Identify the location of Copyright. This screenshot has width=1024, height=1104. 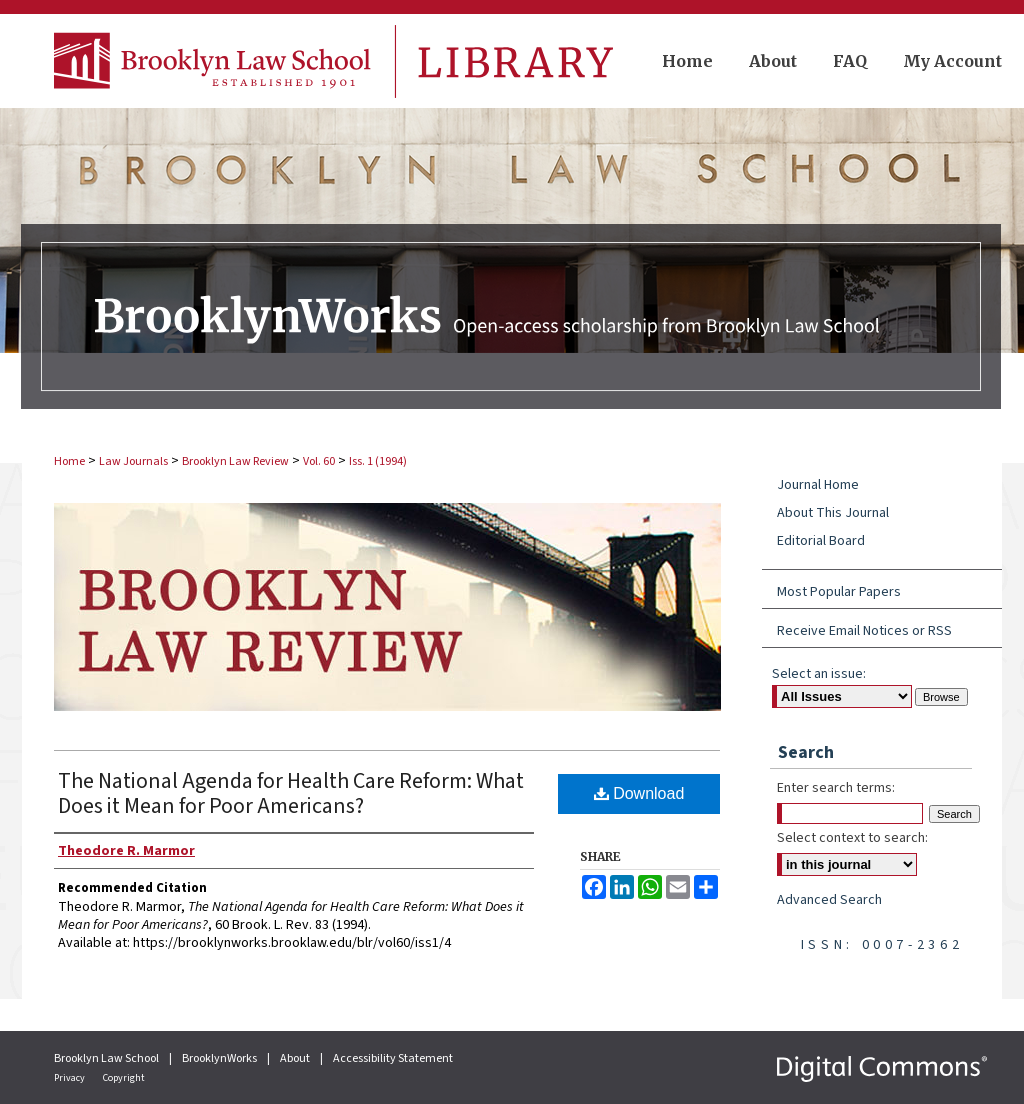
(124, 1078).